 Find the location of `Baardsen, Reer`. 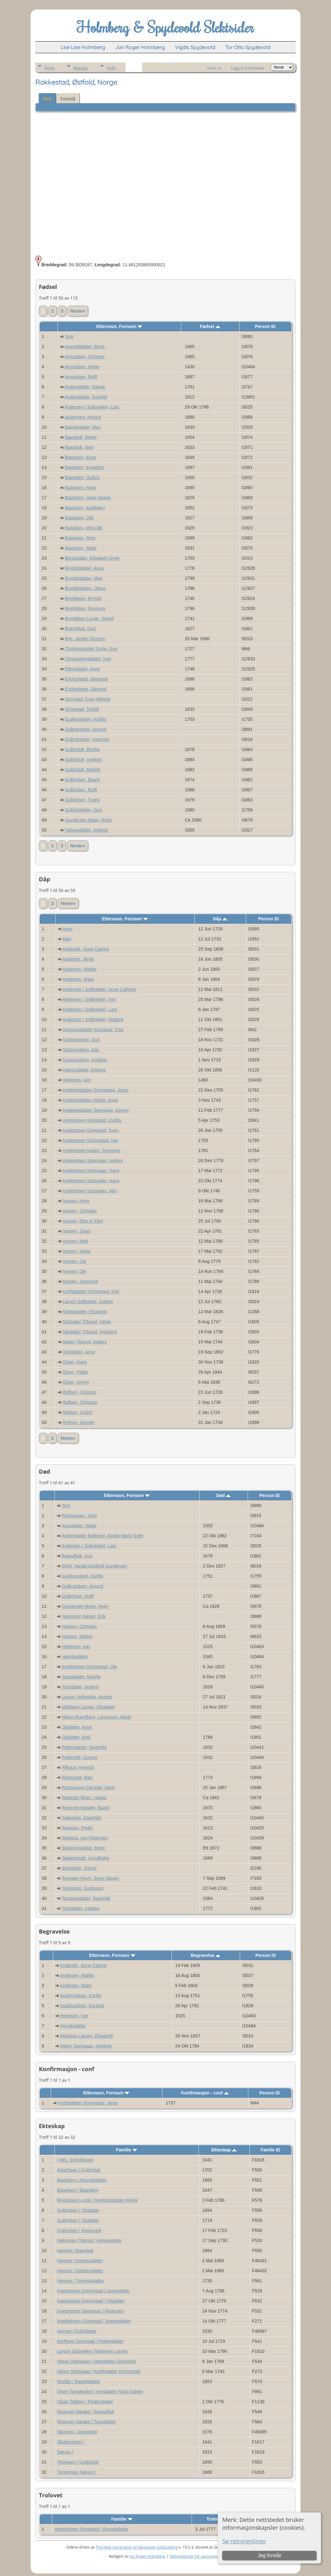

Baardsen, Reer is located at coordinates (80, 537).